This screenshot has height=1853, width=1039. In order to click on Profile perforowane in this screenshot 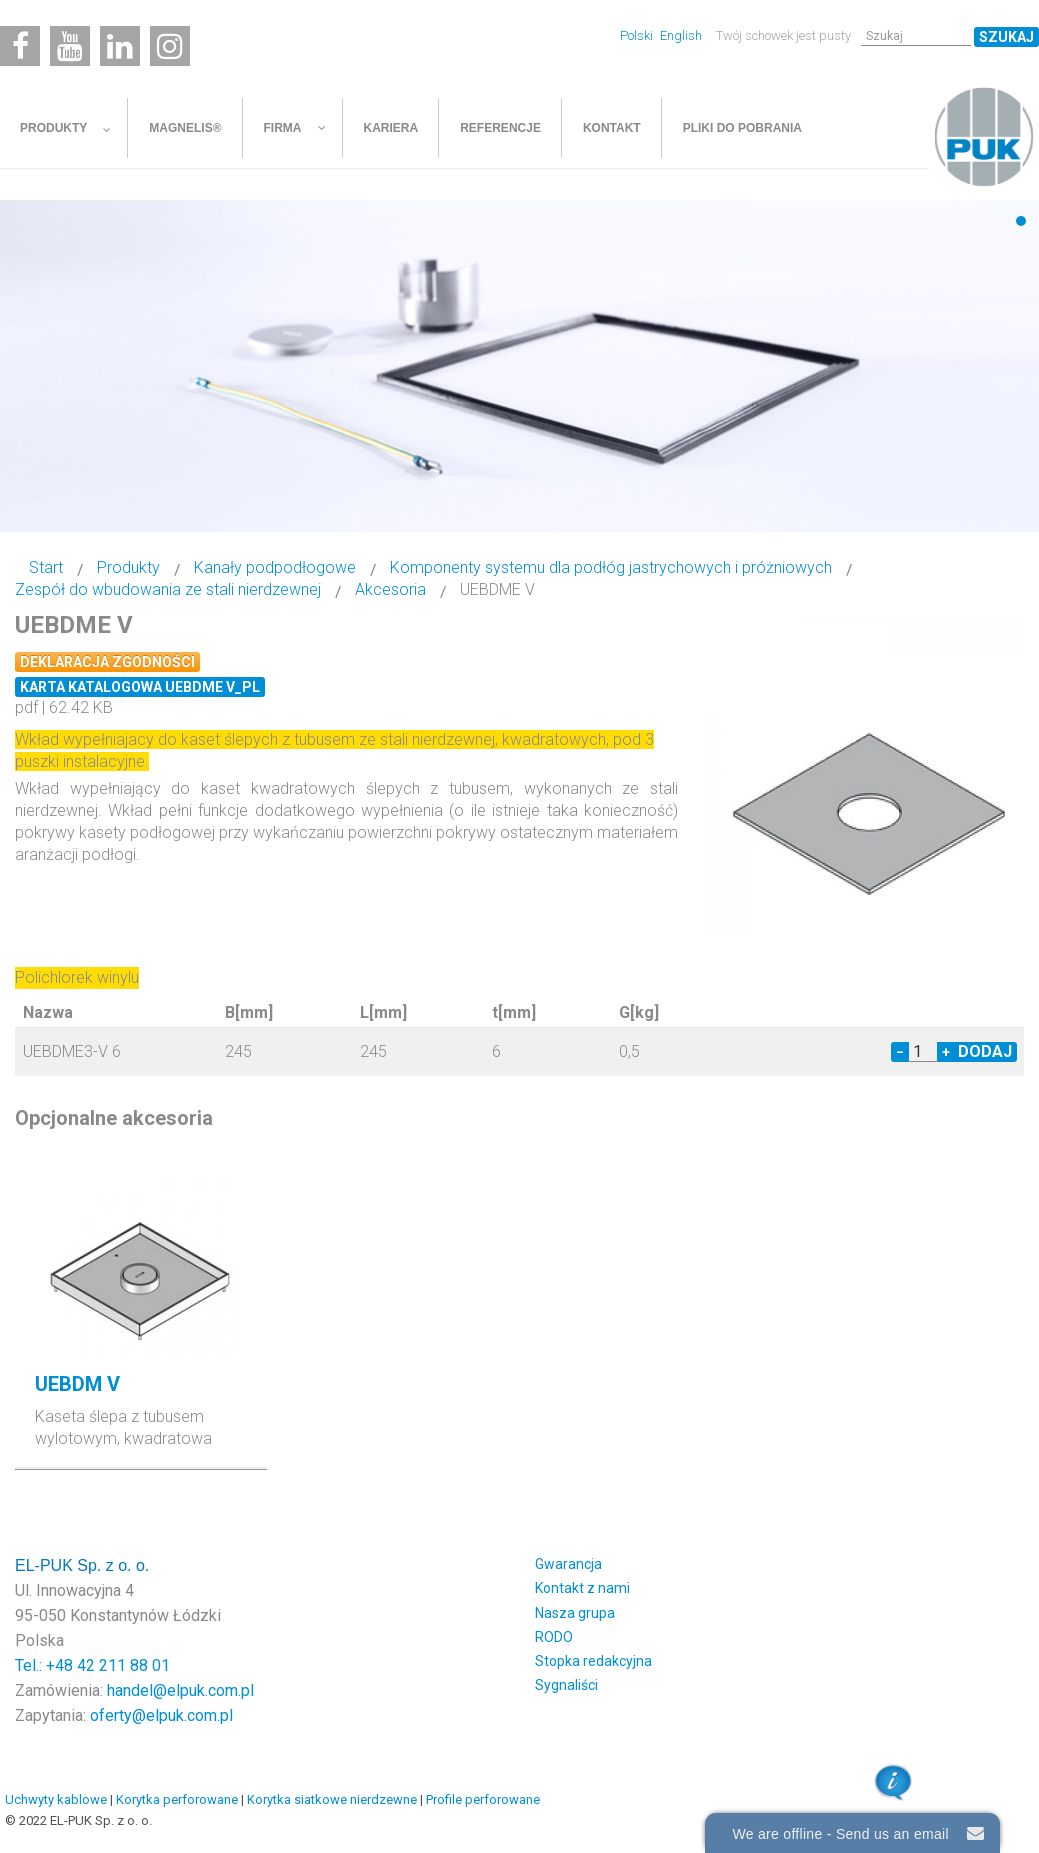, I will do `click(483, 1799)`.